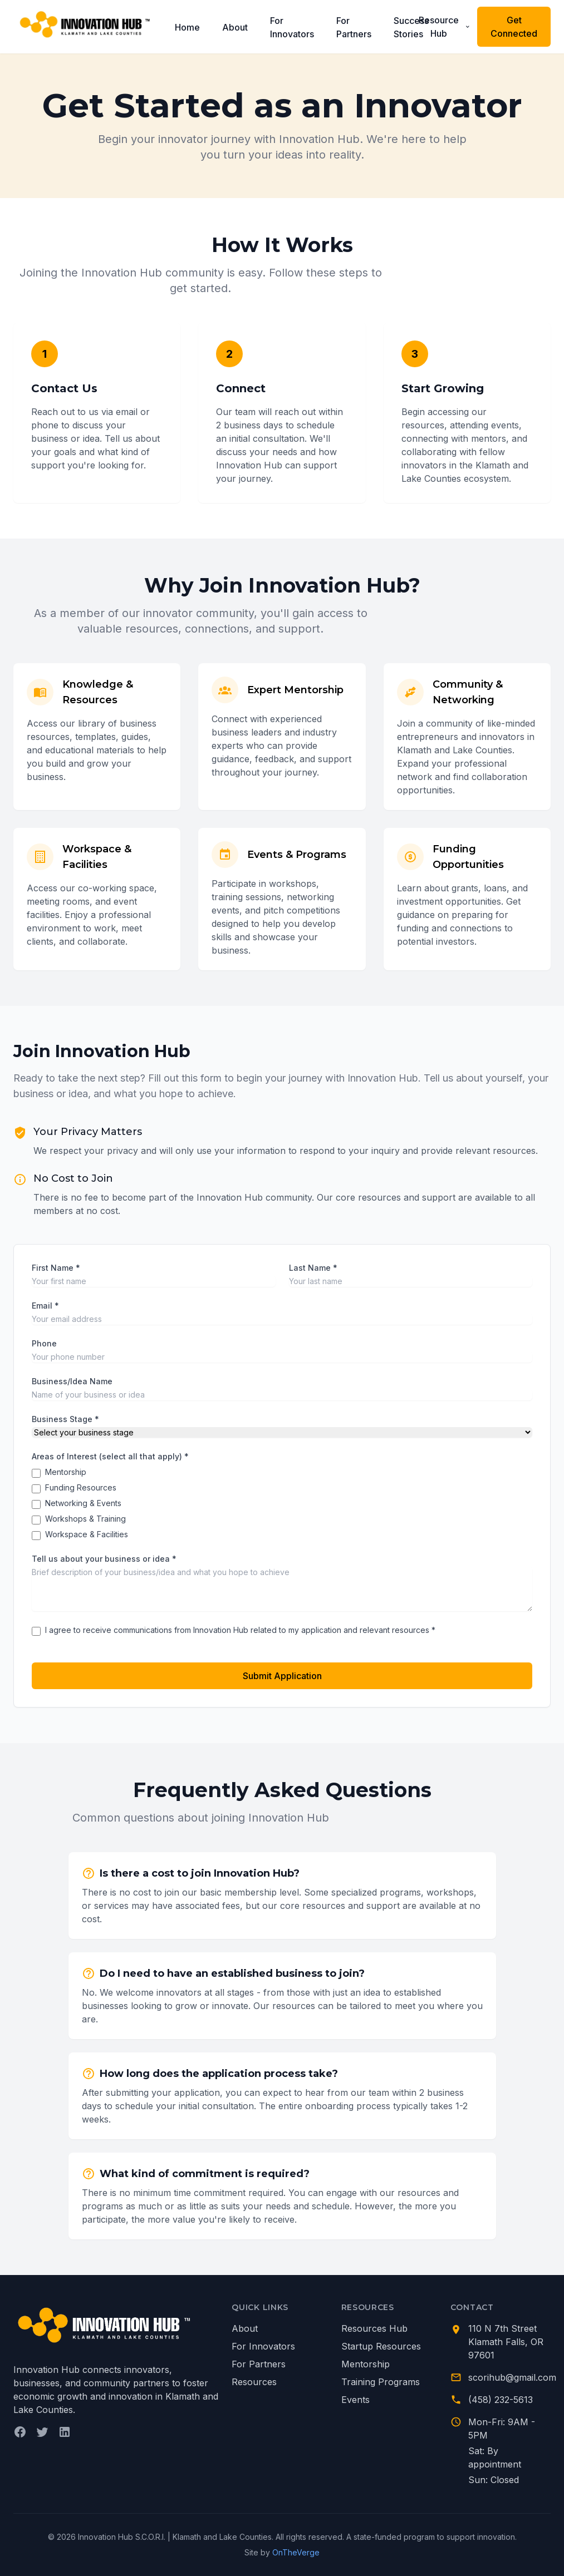 The height and width of the screenshot is (2576, 564). What do you see at coordinates (45, 1305) in the screenshot?
I see `Email *` at bounding box center [45, 1305].